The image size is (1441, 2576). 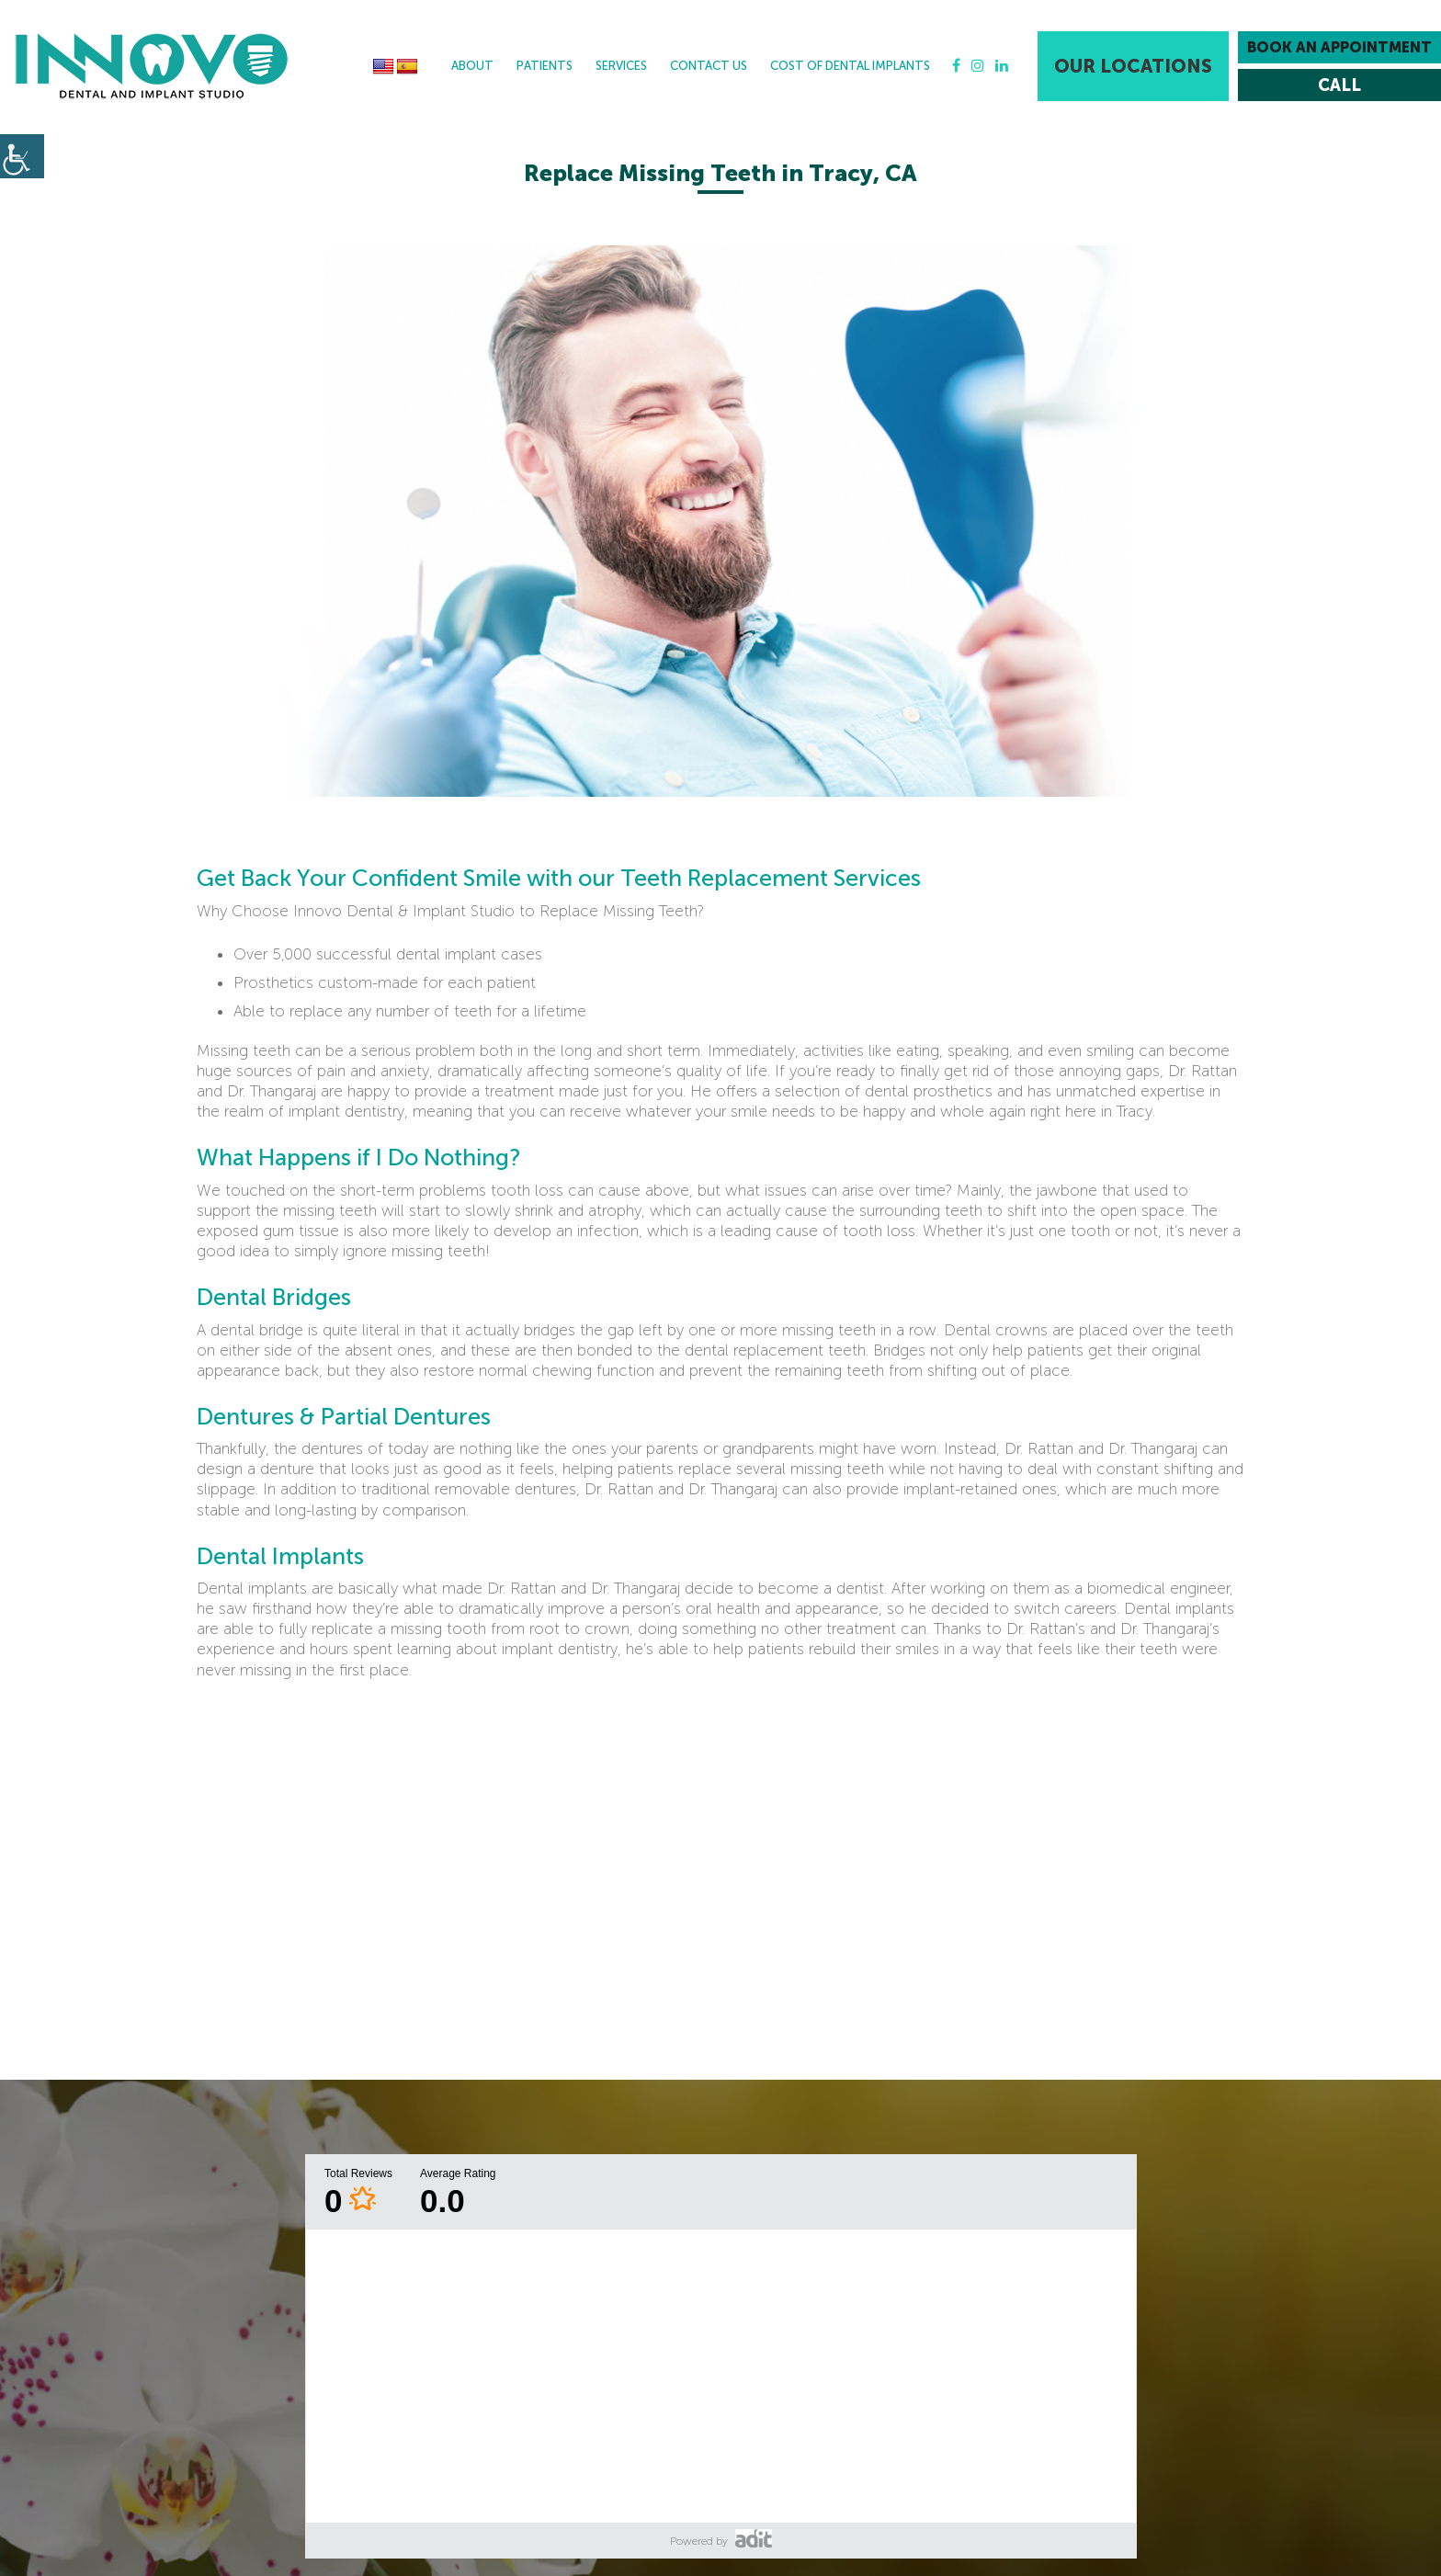 What do you see at coordinates (621, 66) in the screenshot?
I see `Services [button]` at bounding box center [621, 66].